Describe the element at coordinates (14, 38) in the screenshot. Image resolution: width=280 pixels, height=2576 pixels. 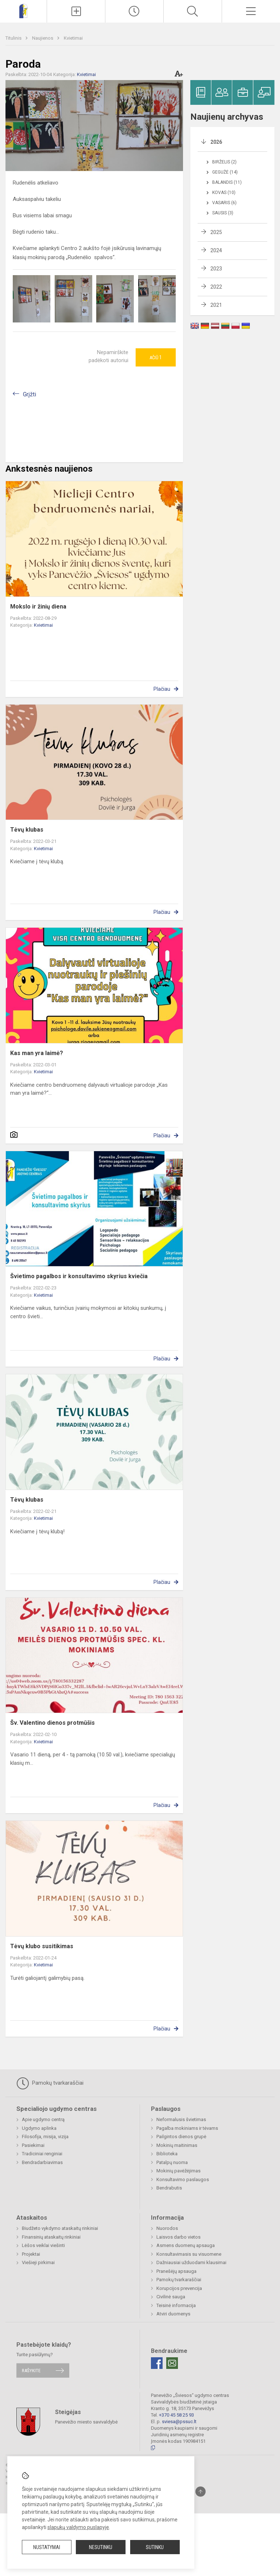
I see `Titulinis` at that location.